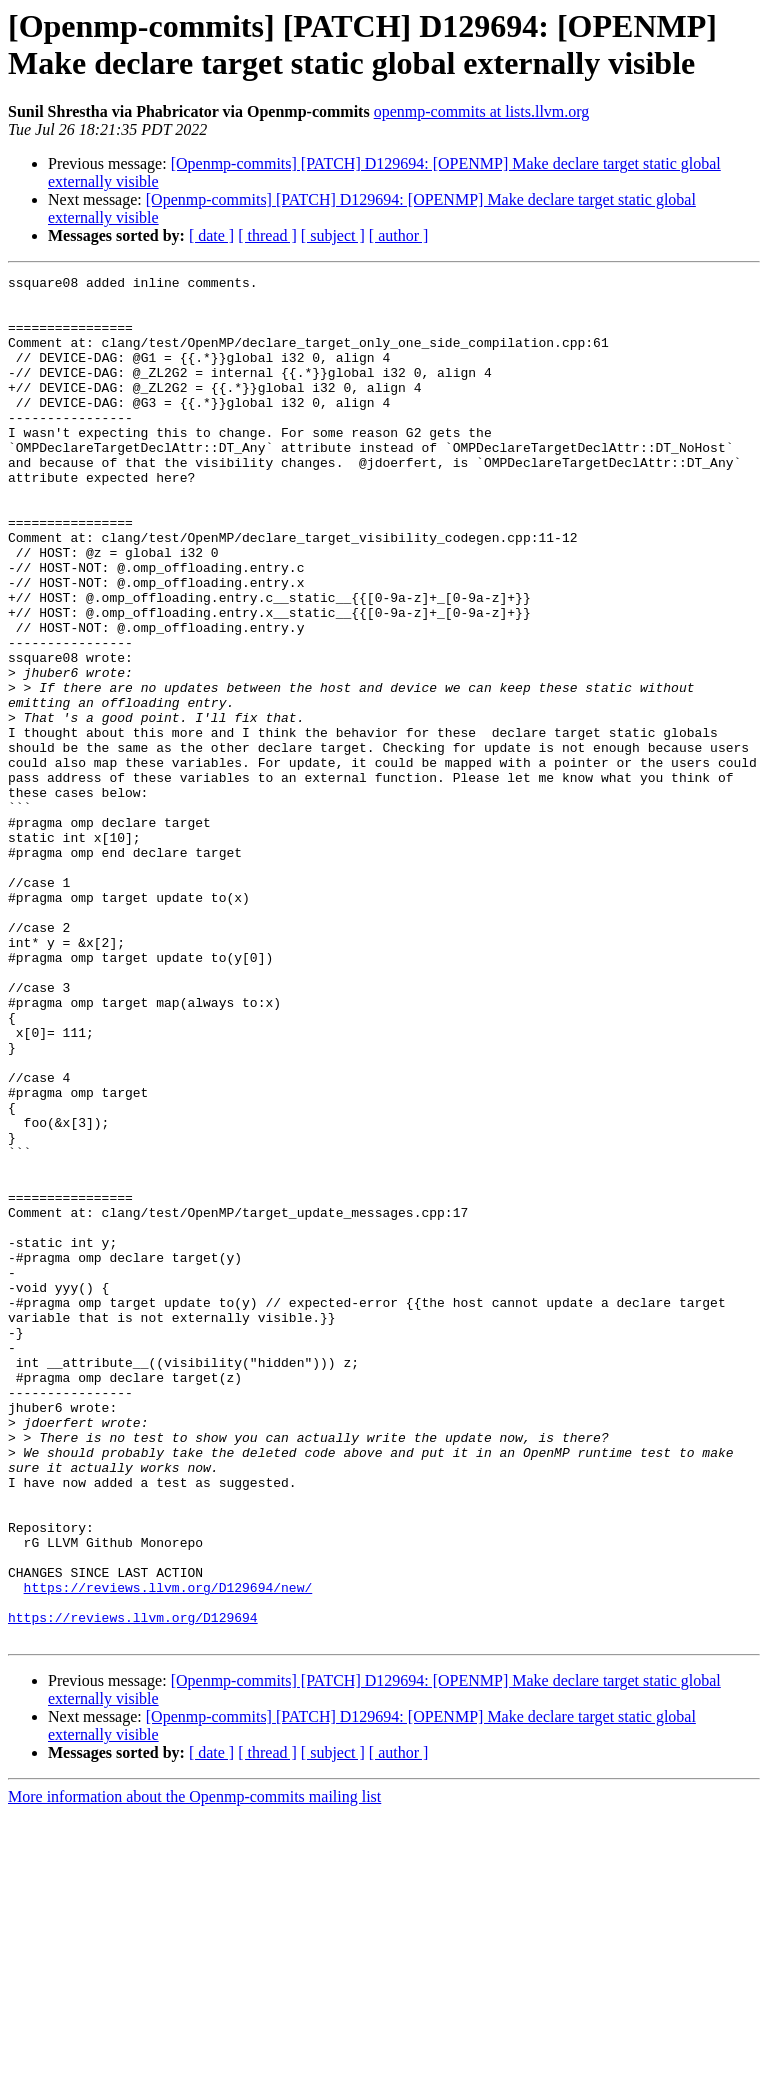  What do you see at coordinates (482, 111) in the screenshot?
I see `openmp-commits at lists.llvm.org` at bounding box center [482, 111].